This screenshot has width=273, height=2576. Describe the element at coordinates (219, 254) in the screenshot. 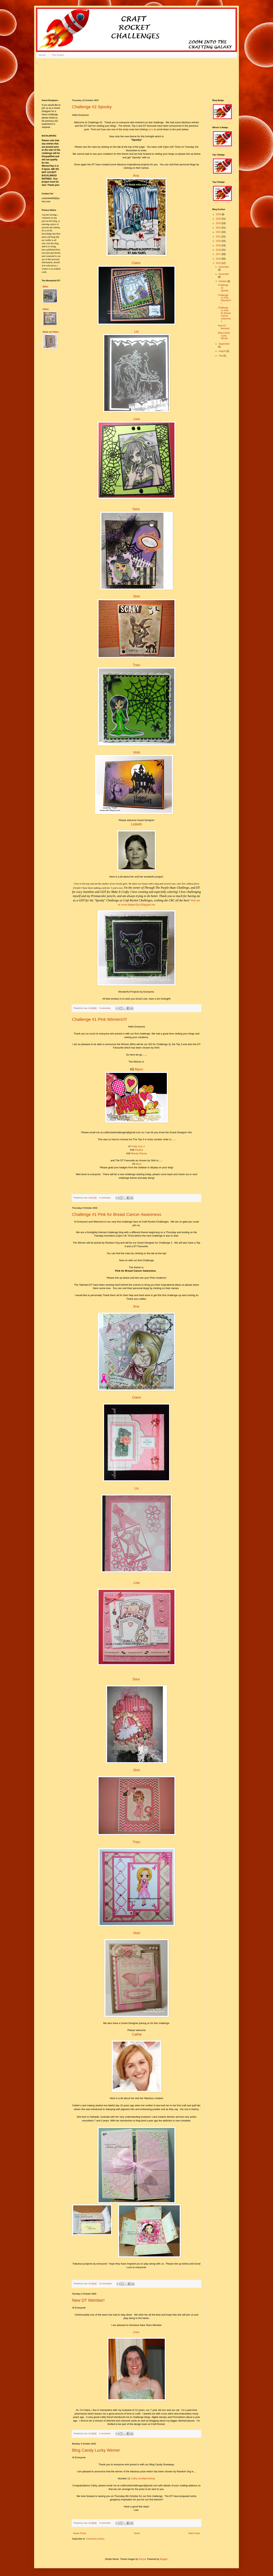

I see `2017` at that location.